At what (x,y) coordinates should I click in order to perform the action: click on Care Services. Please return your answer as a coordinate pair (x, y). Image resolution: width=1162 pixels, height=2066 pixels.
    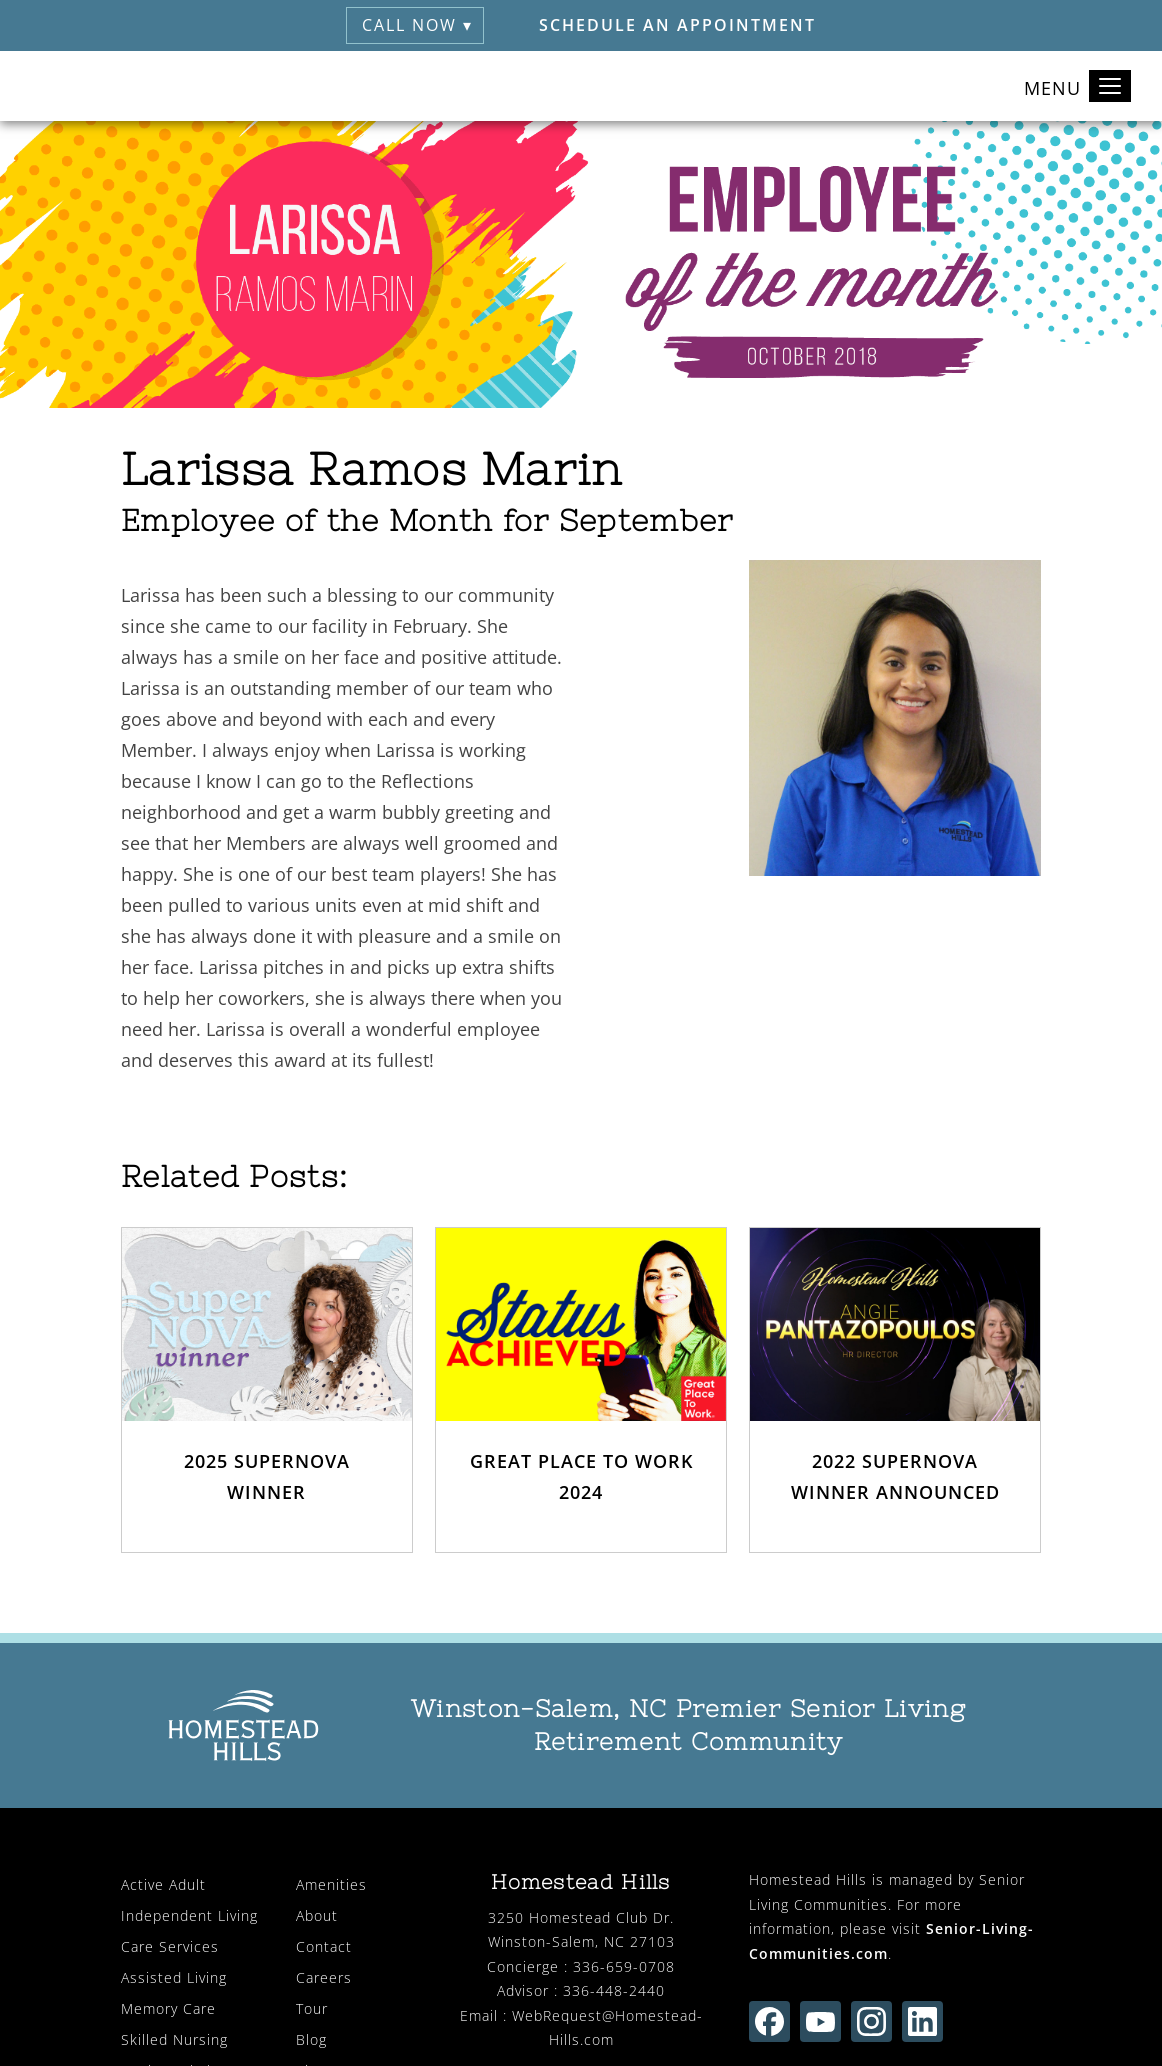
    Looking at the image, I should click on (170, 1946).